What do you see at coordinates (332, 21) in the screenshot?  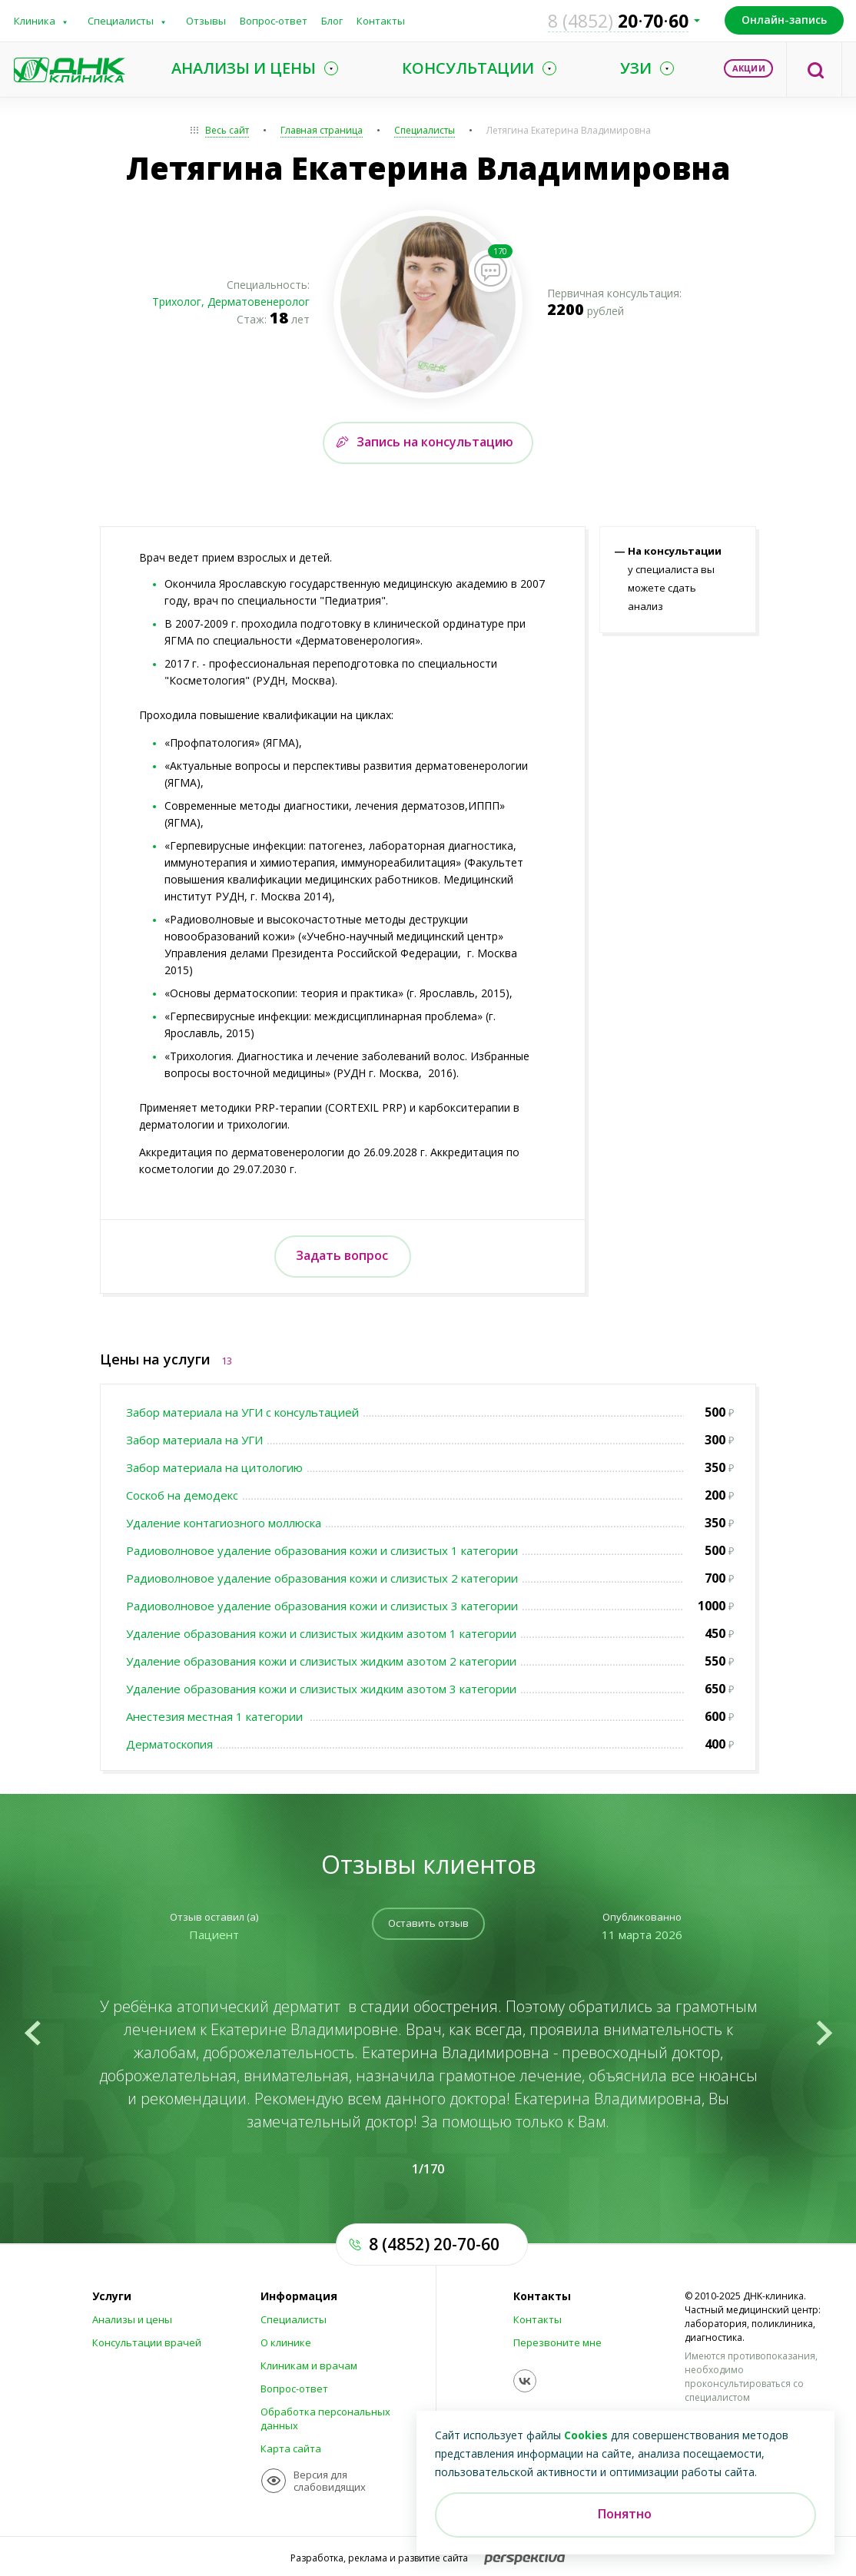 I see `Блог` at bounding box center [332, 21].